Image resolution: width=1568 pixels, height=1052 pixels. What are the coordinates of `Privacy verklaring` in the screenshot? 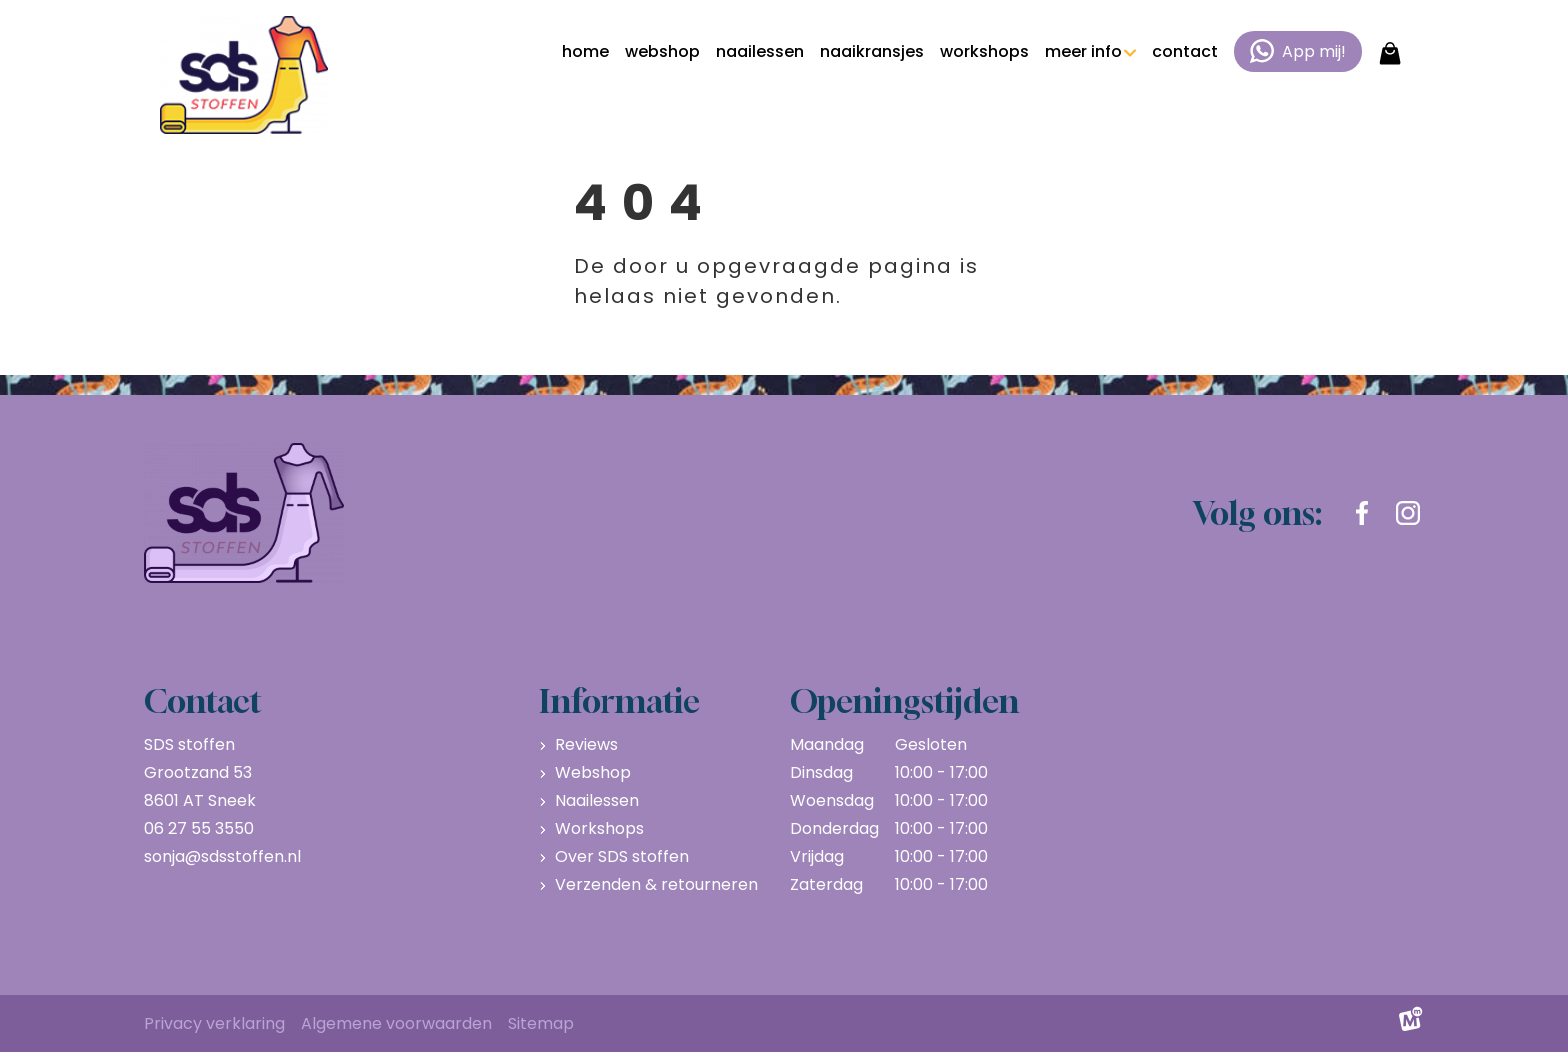 It's located at (214, 1023).